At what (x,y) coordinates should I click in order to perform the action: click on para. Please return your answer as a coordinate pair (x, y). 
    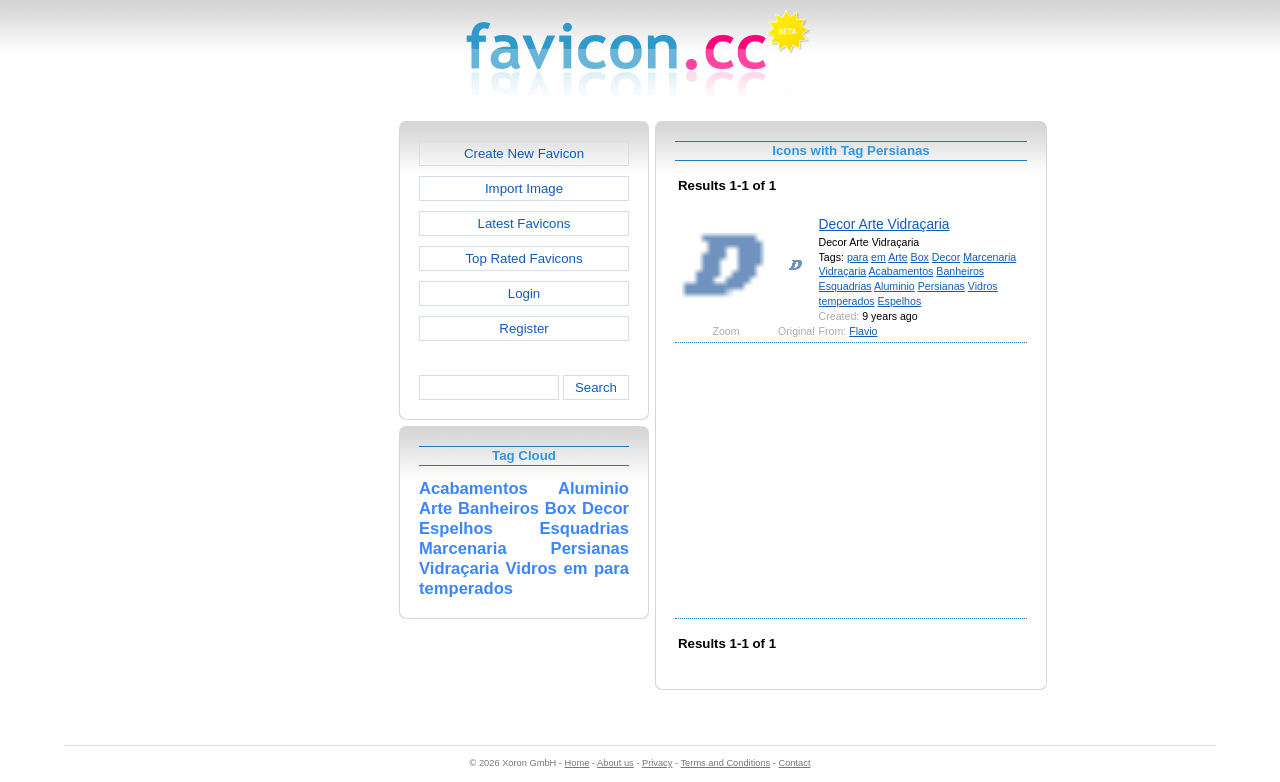
    Looking at the image, I should click on (857, 257).